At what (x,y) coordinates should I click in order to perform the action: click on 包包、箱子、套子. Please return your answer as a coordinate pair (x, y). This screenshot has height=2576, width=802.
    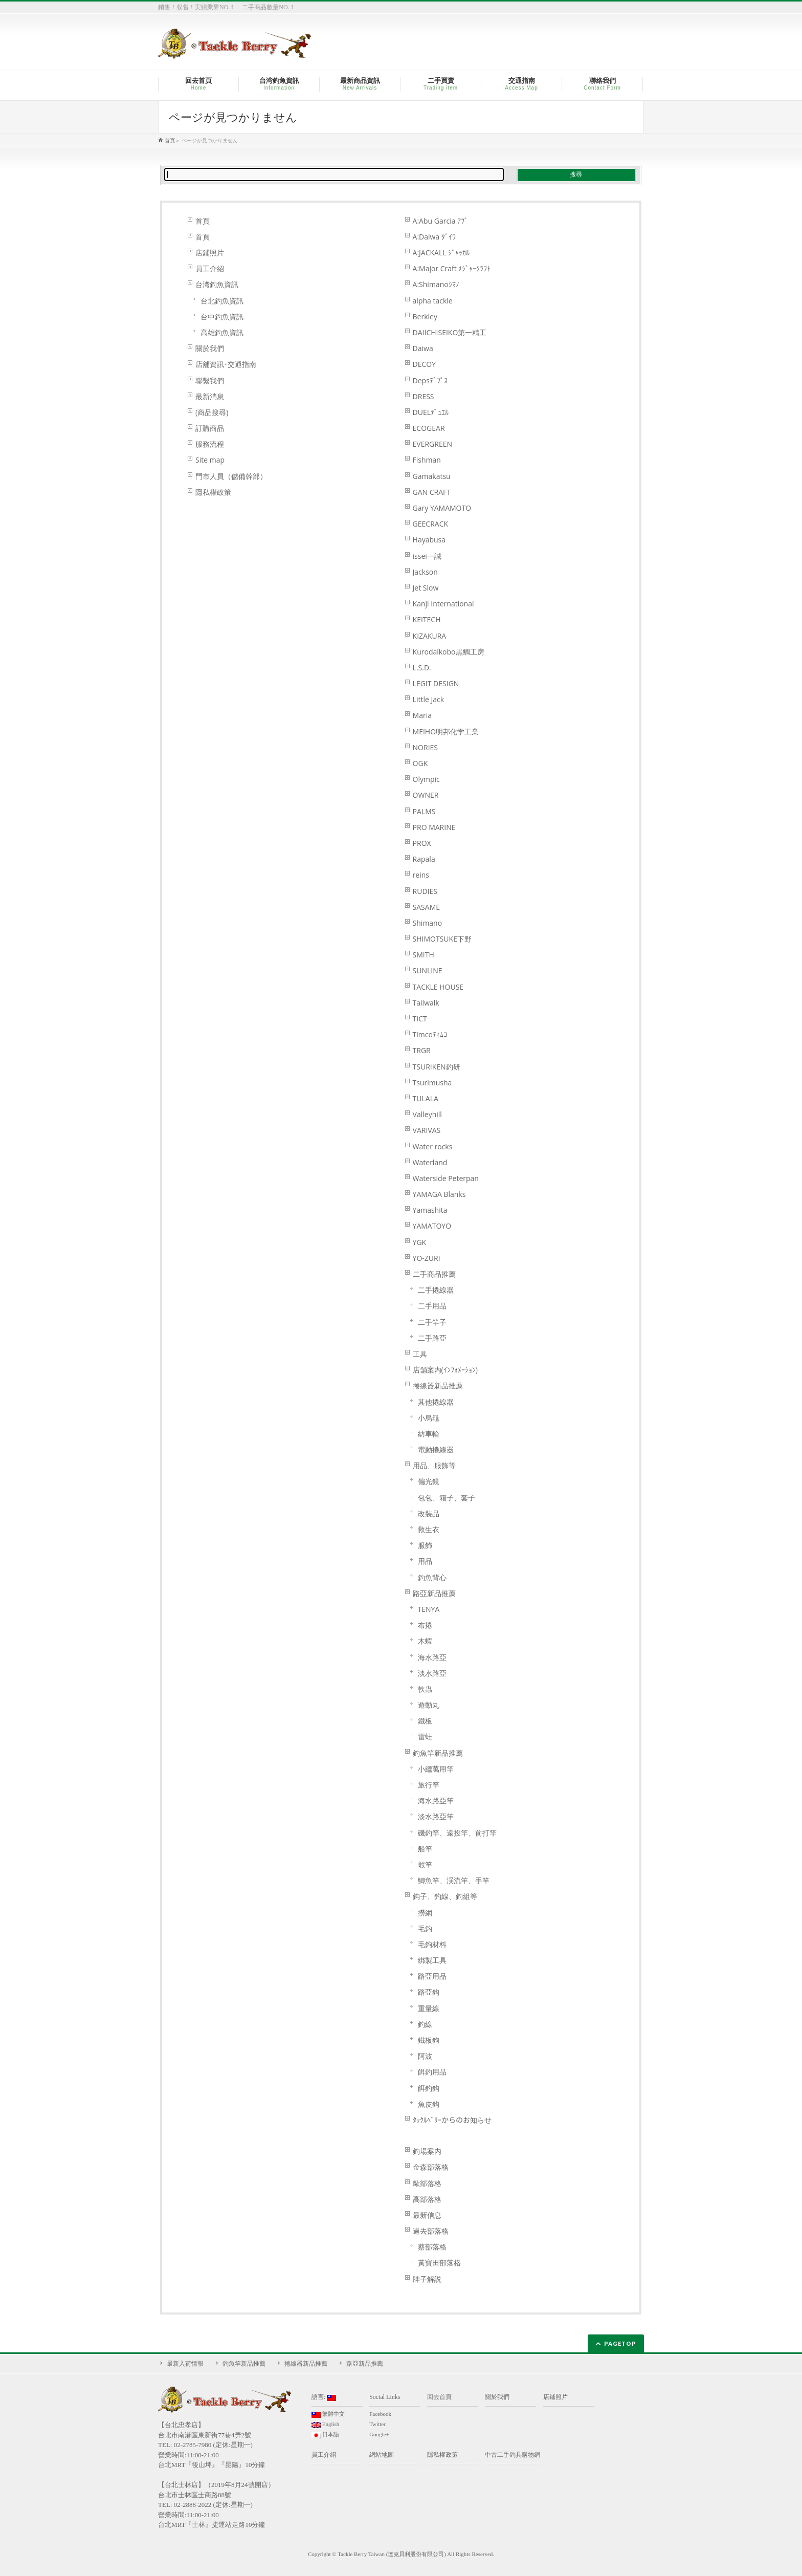
    Looking at the image, I should click on (446, 1497).